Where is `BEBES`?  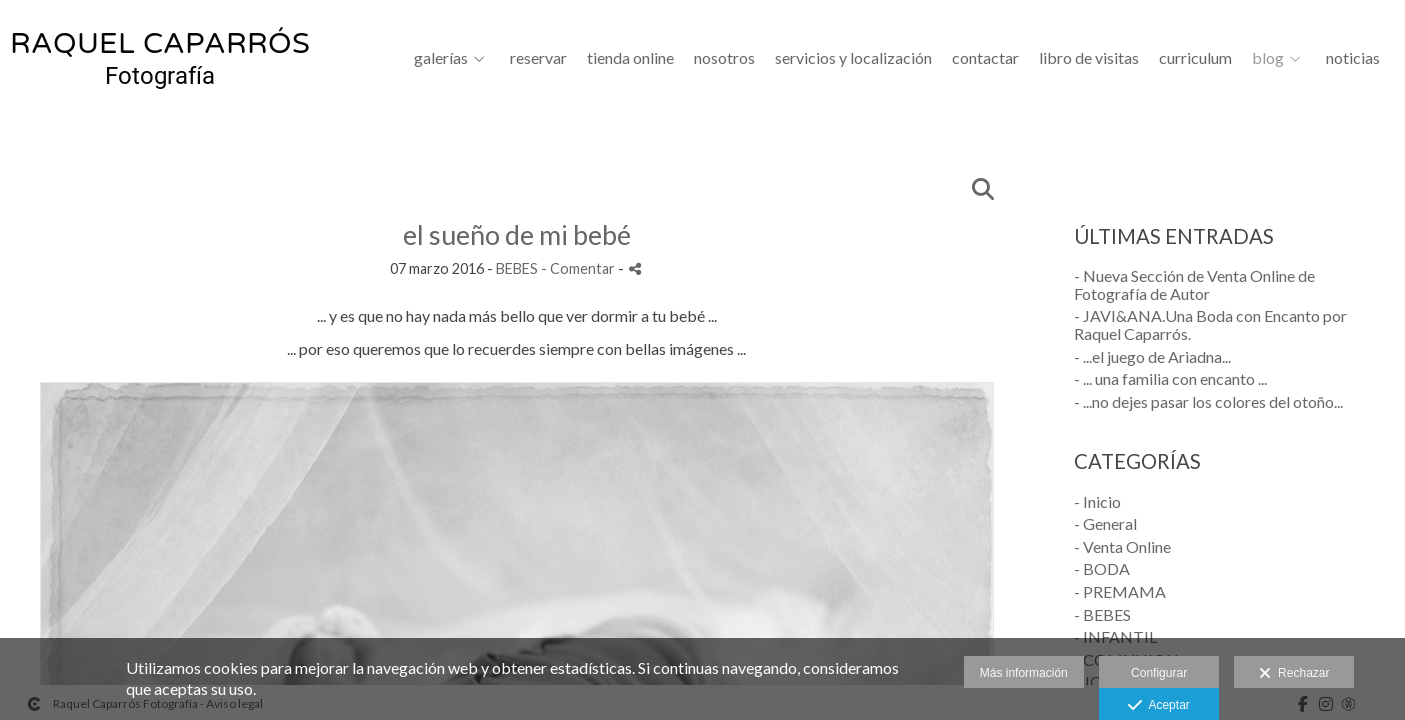 BEBES is located at coordinates (517, 268).